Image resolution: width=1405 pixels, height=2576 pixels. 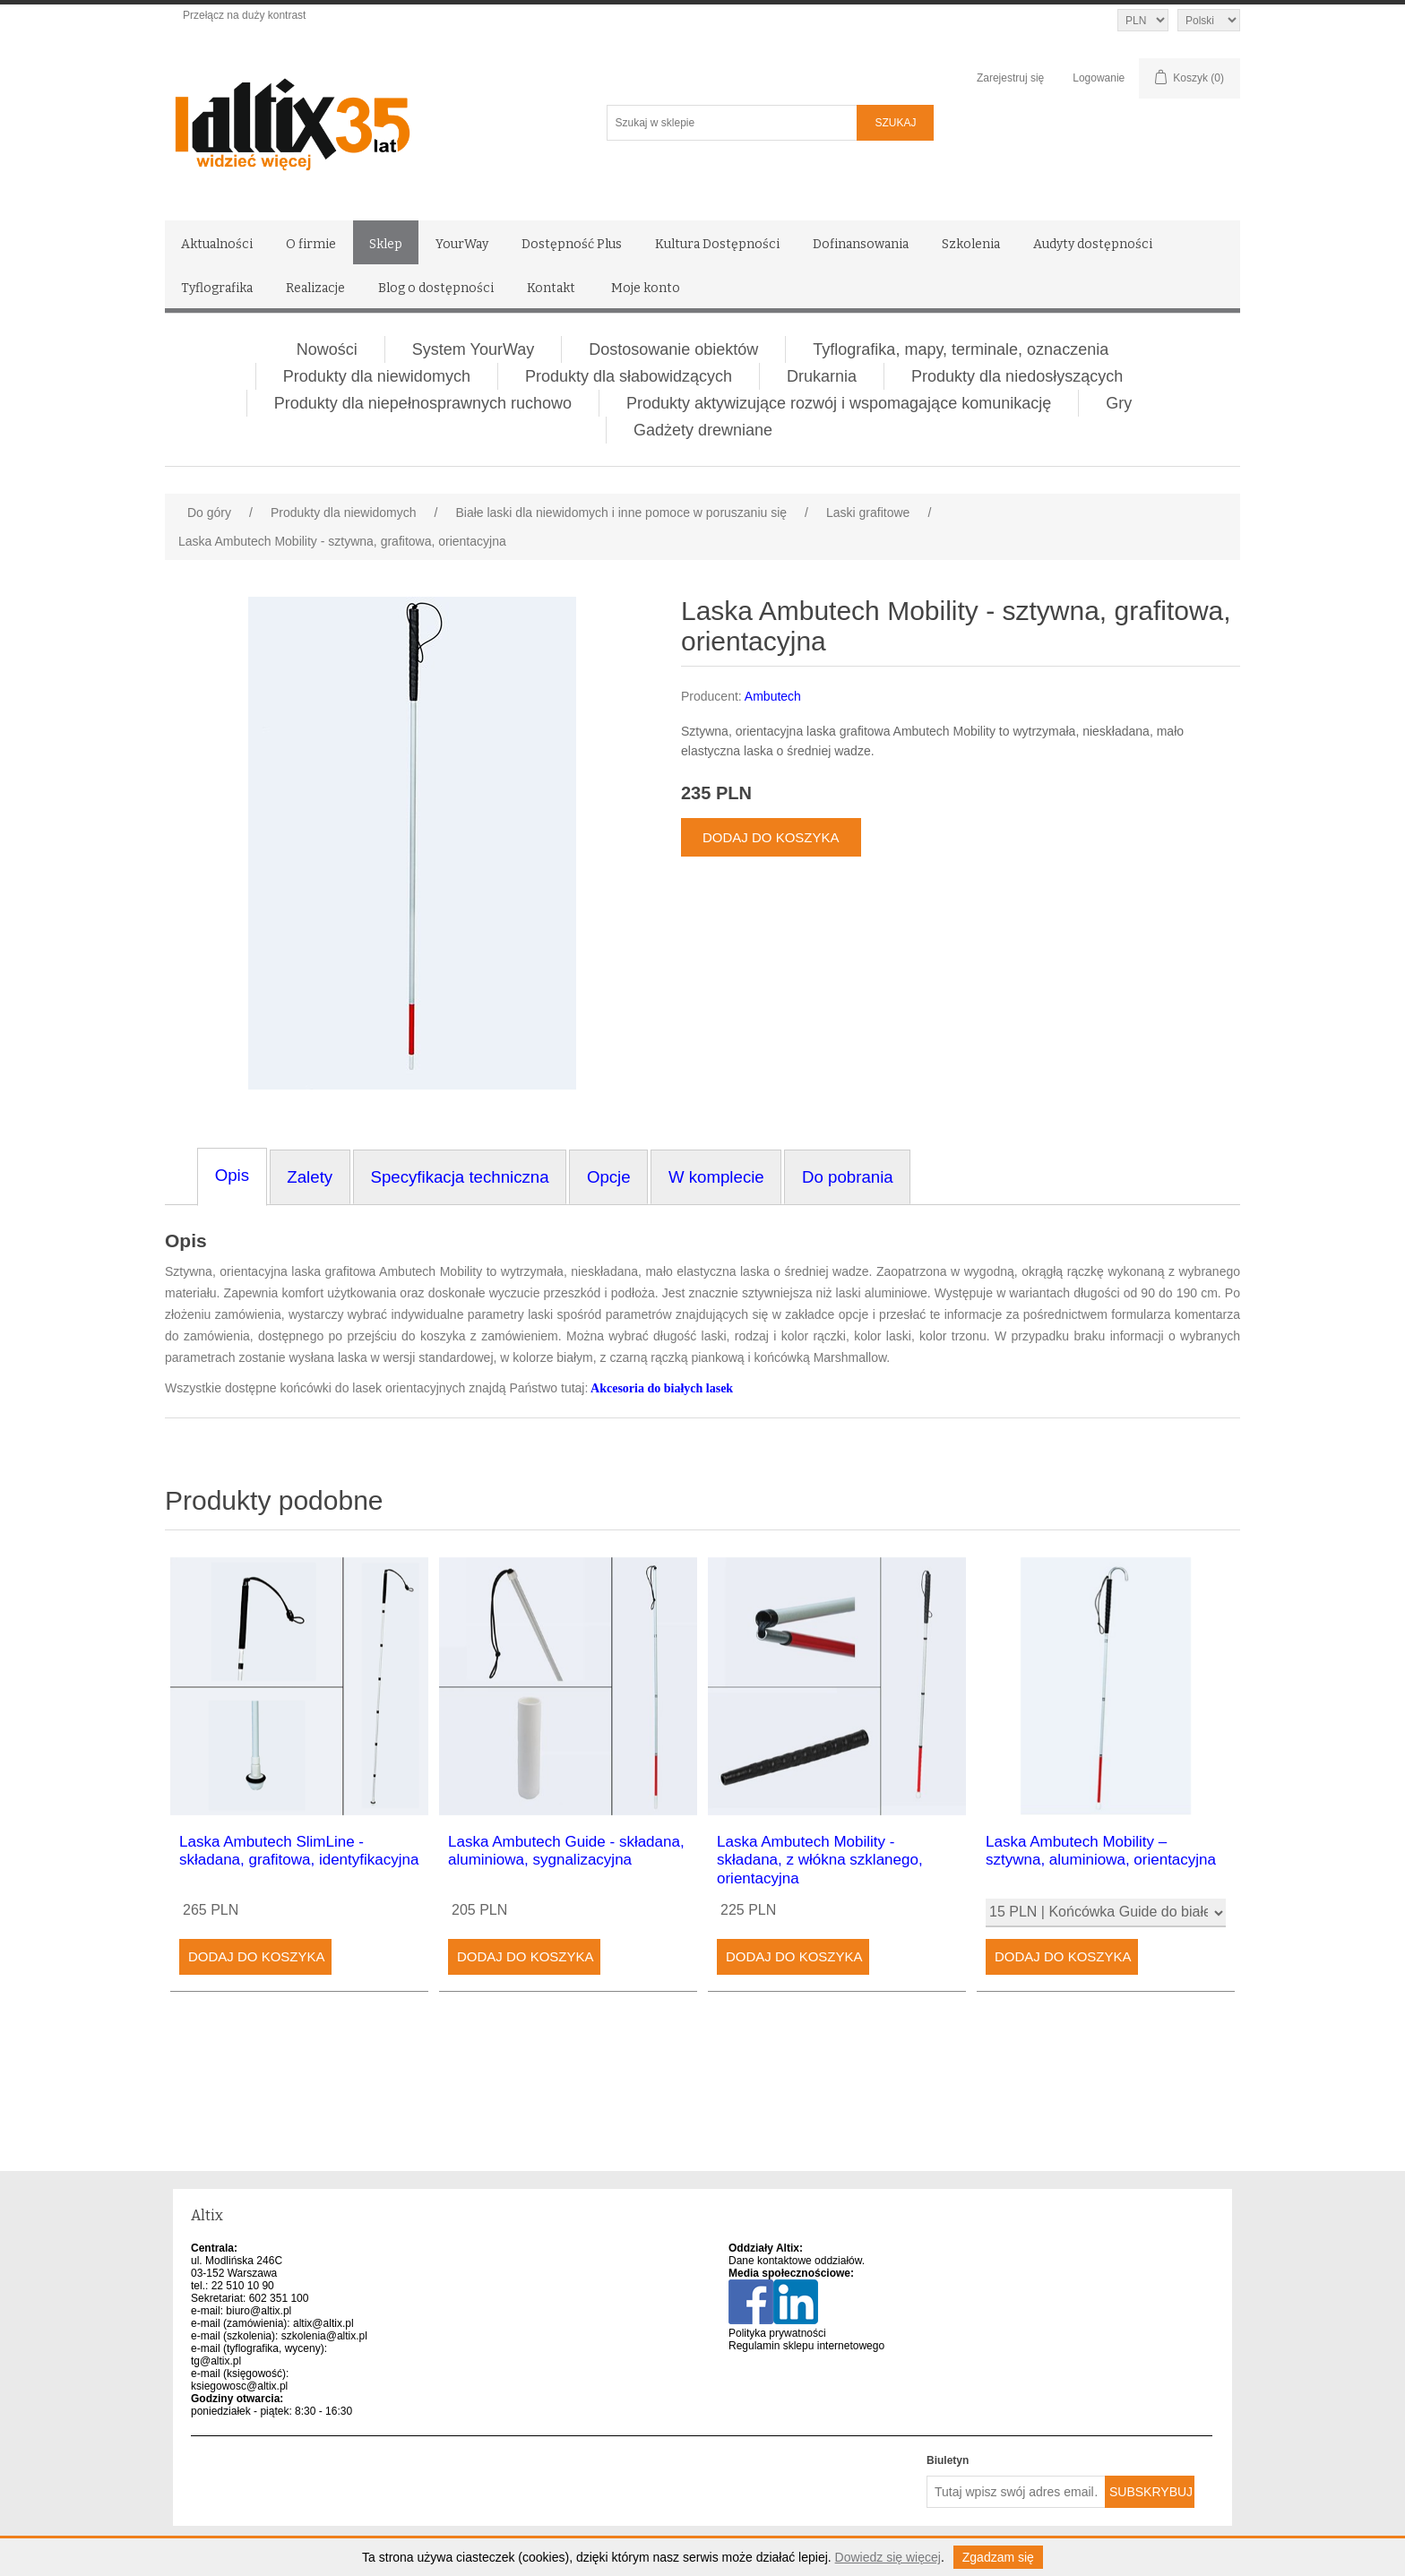 I want to click on Dowiedz się więcej, so click(x=888, y=2557).